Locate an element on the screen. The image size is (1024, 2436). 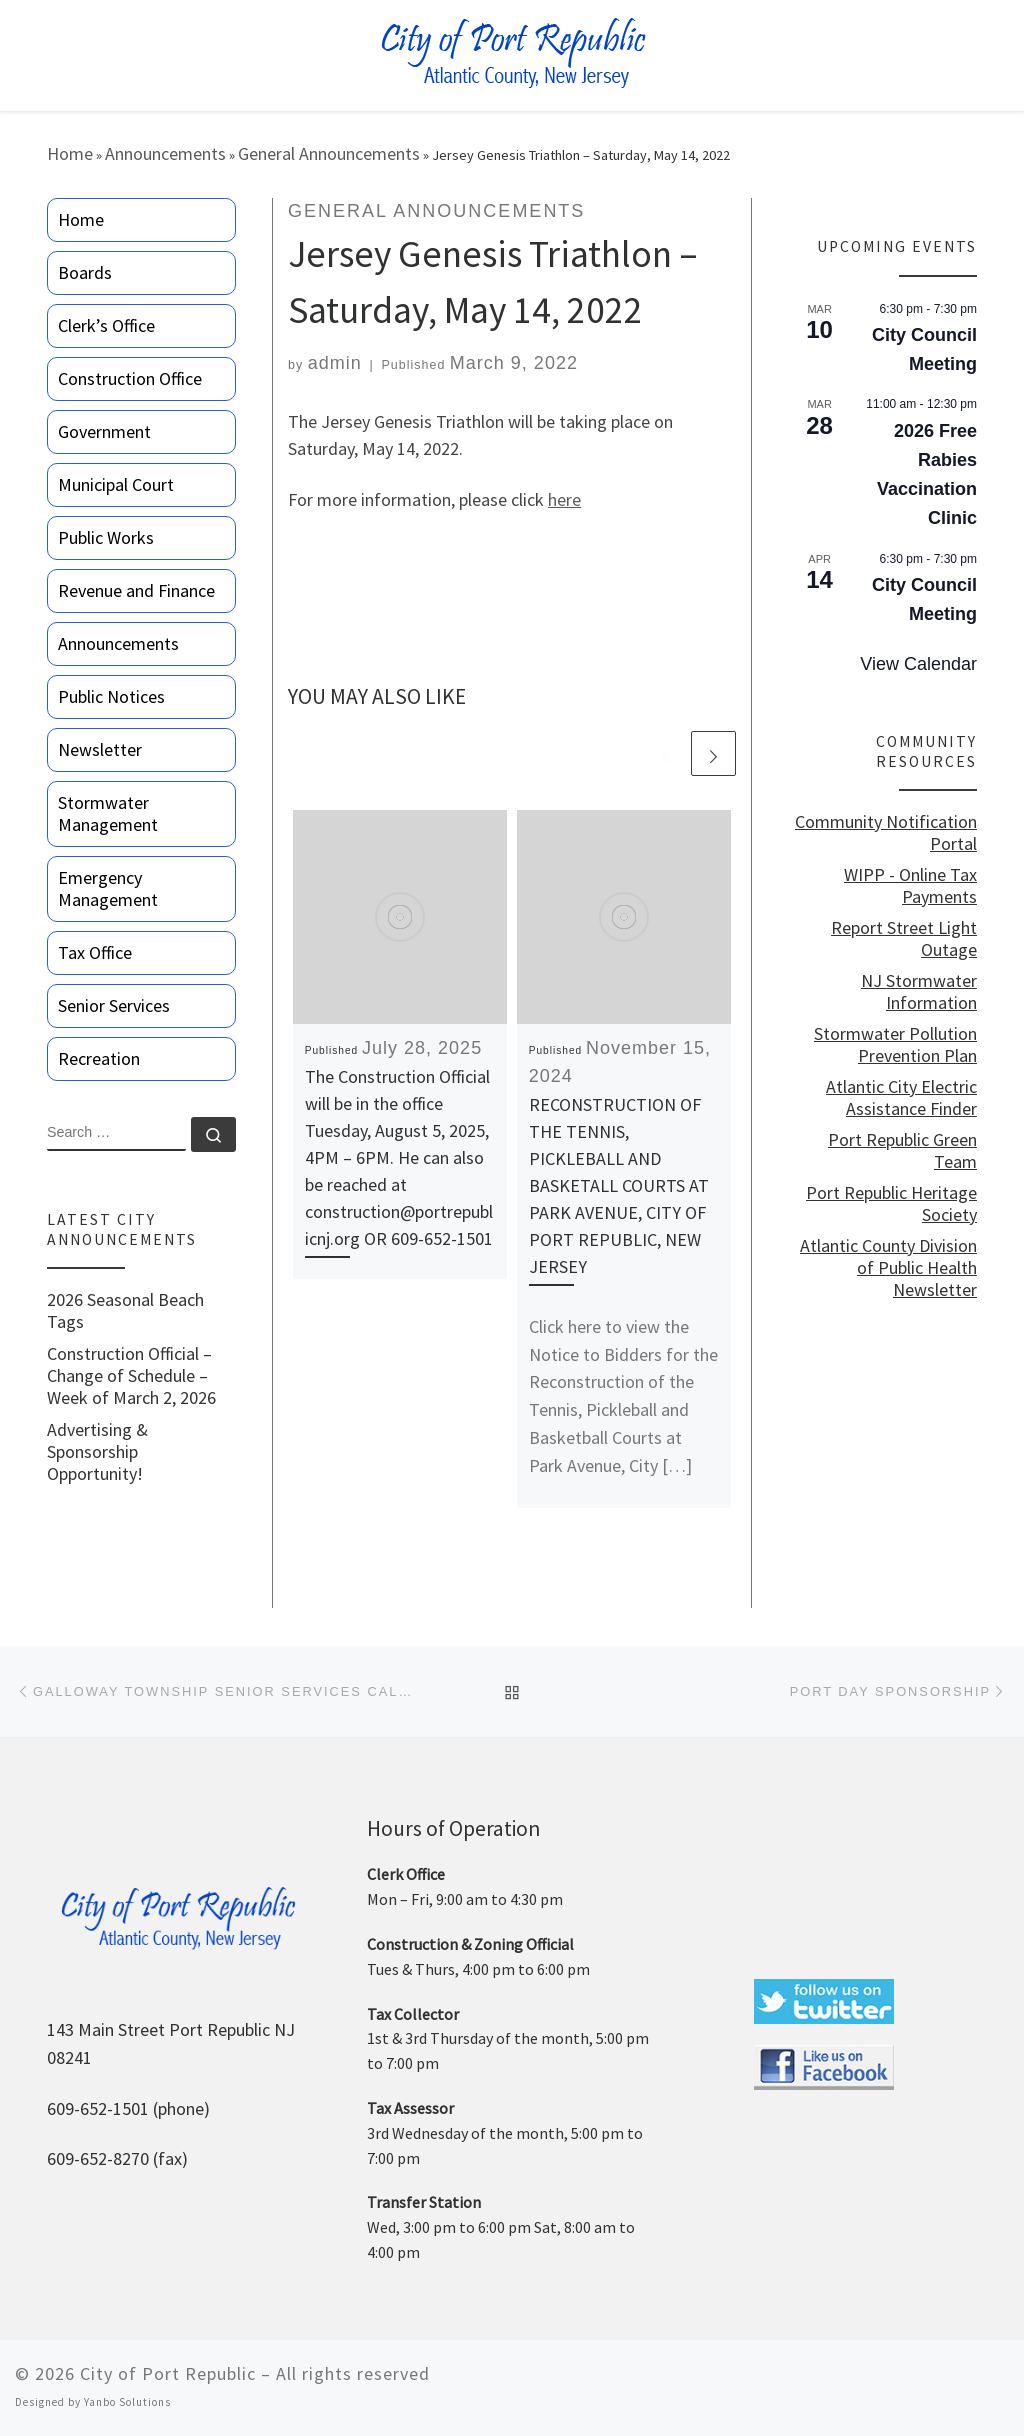
Public Works is located at coordinates (106, 537).